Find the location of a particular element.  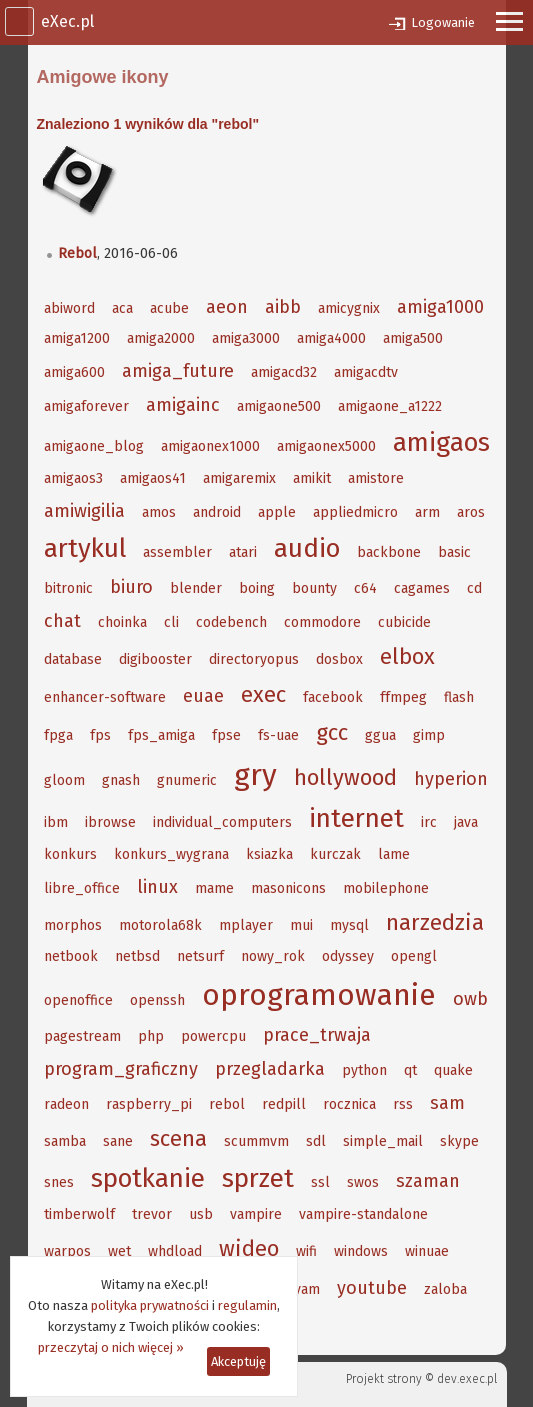

rebol is located at coordinates (227, 1104).